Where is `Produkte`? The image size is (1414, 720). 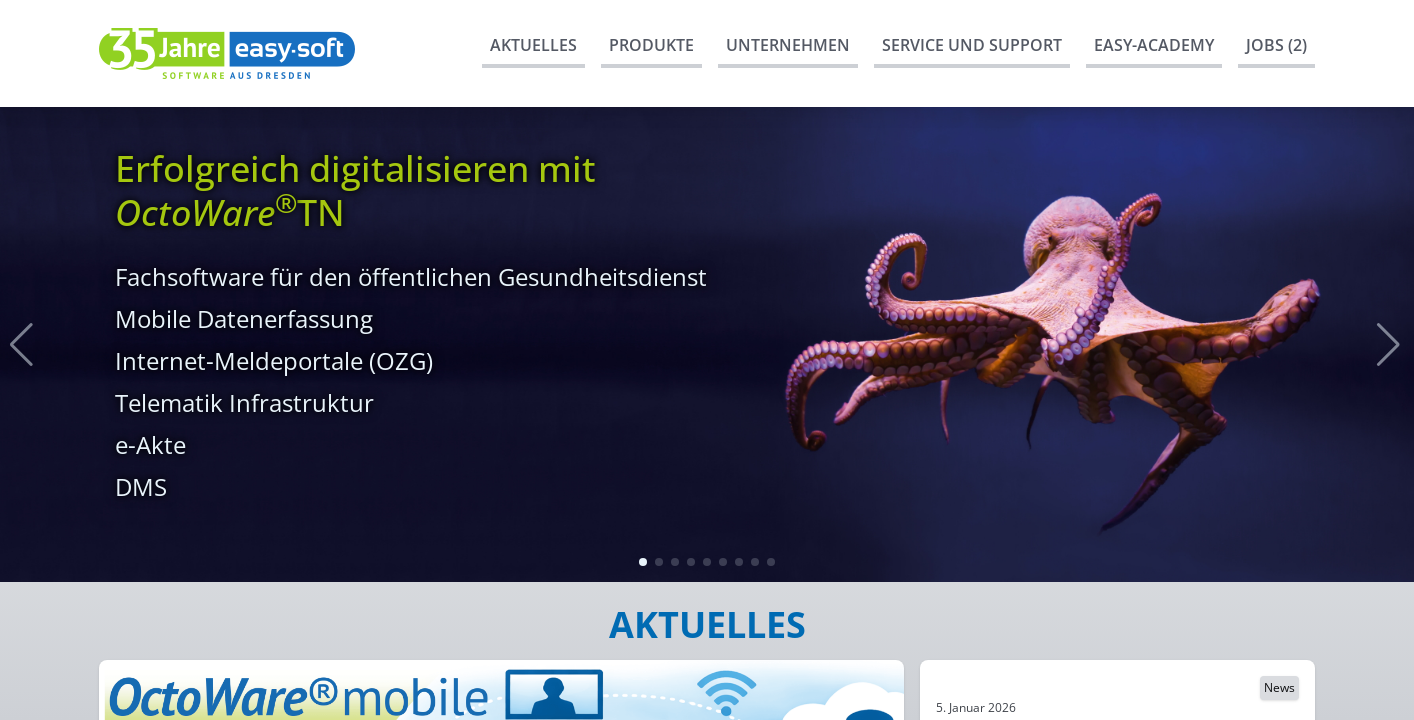 Produkte is located at coordinates (651, 45).